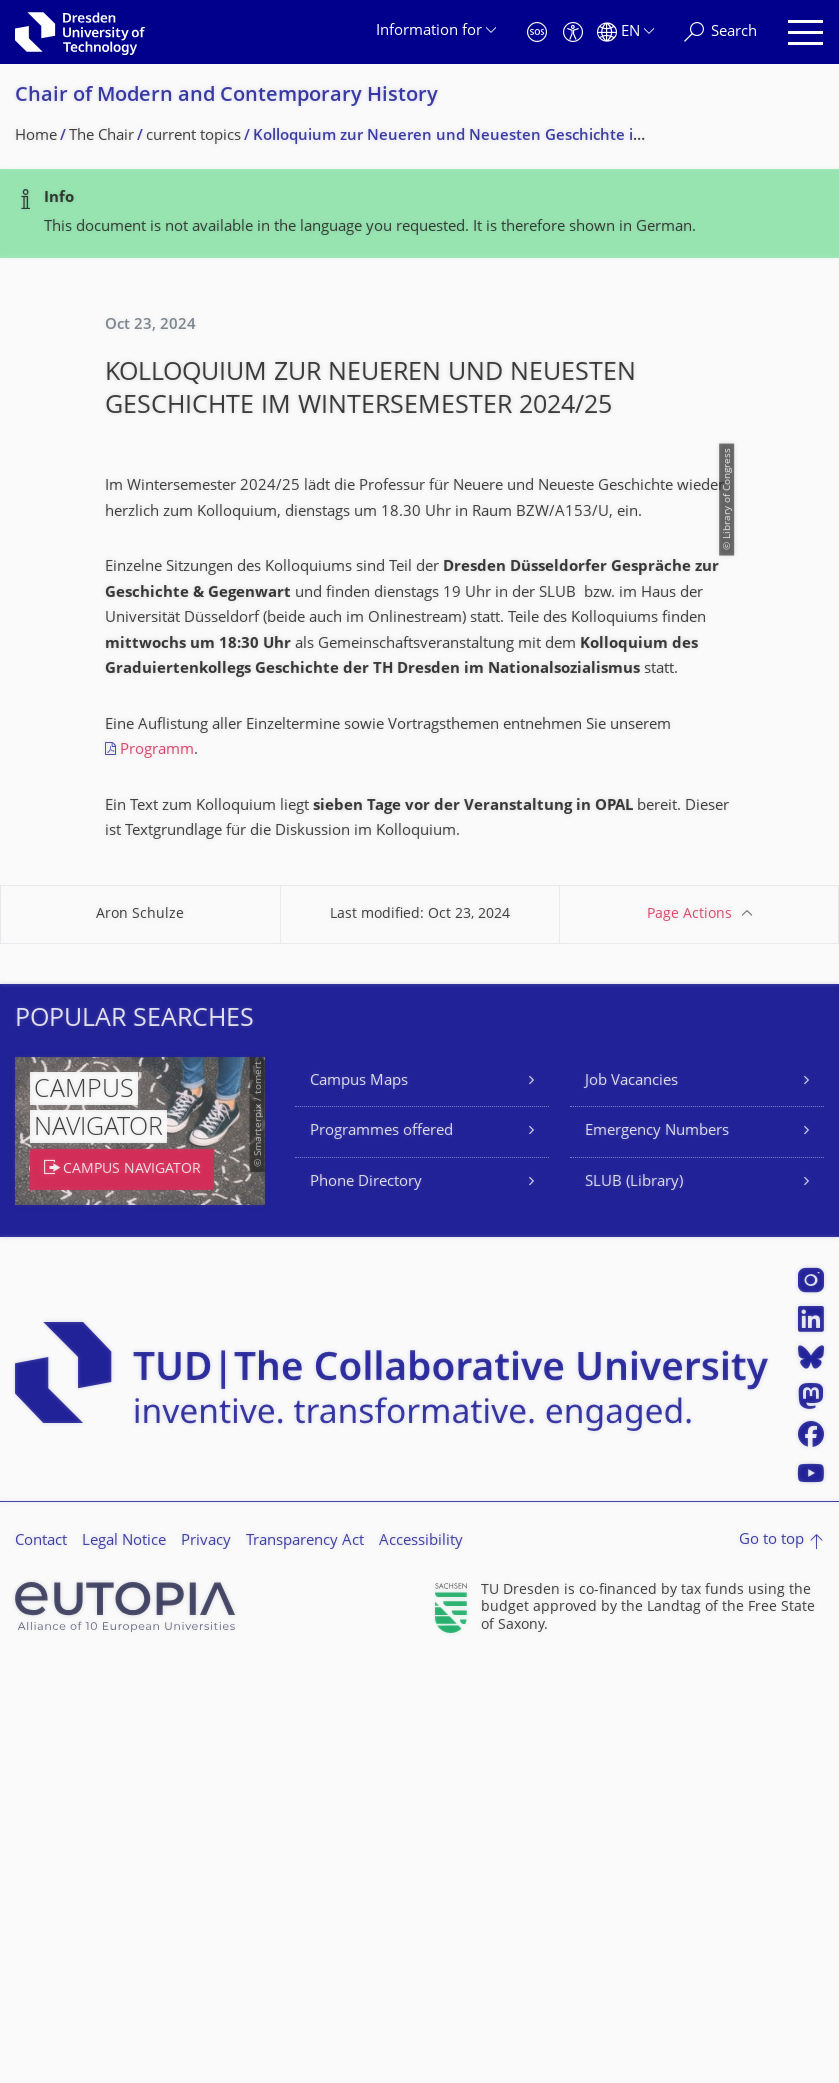 The height and width of the screenshot is (2083, 839). What do you see at coordinates (124, 1960) in the screenshot?
I see `Legal Notice` at bounding box center [124, 1960].